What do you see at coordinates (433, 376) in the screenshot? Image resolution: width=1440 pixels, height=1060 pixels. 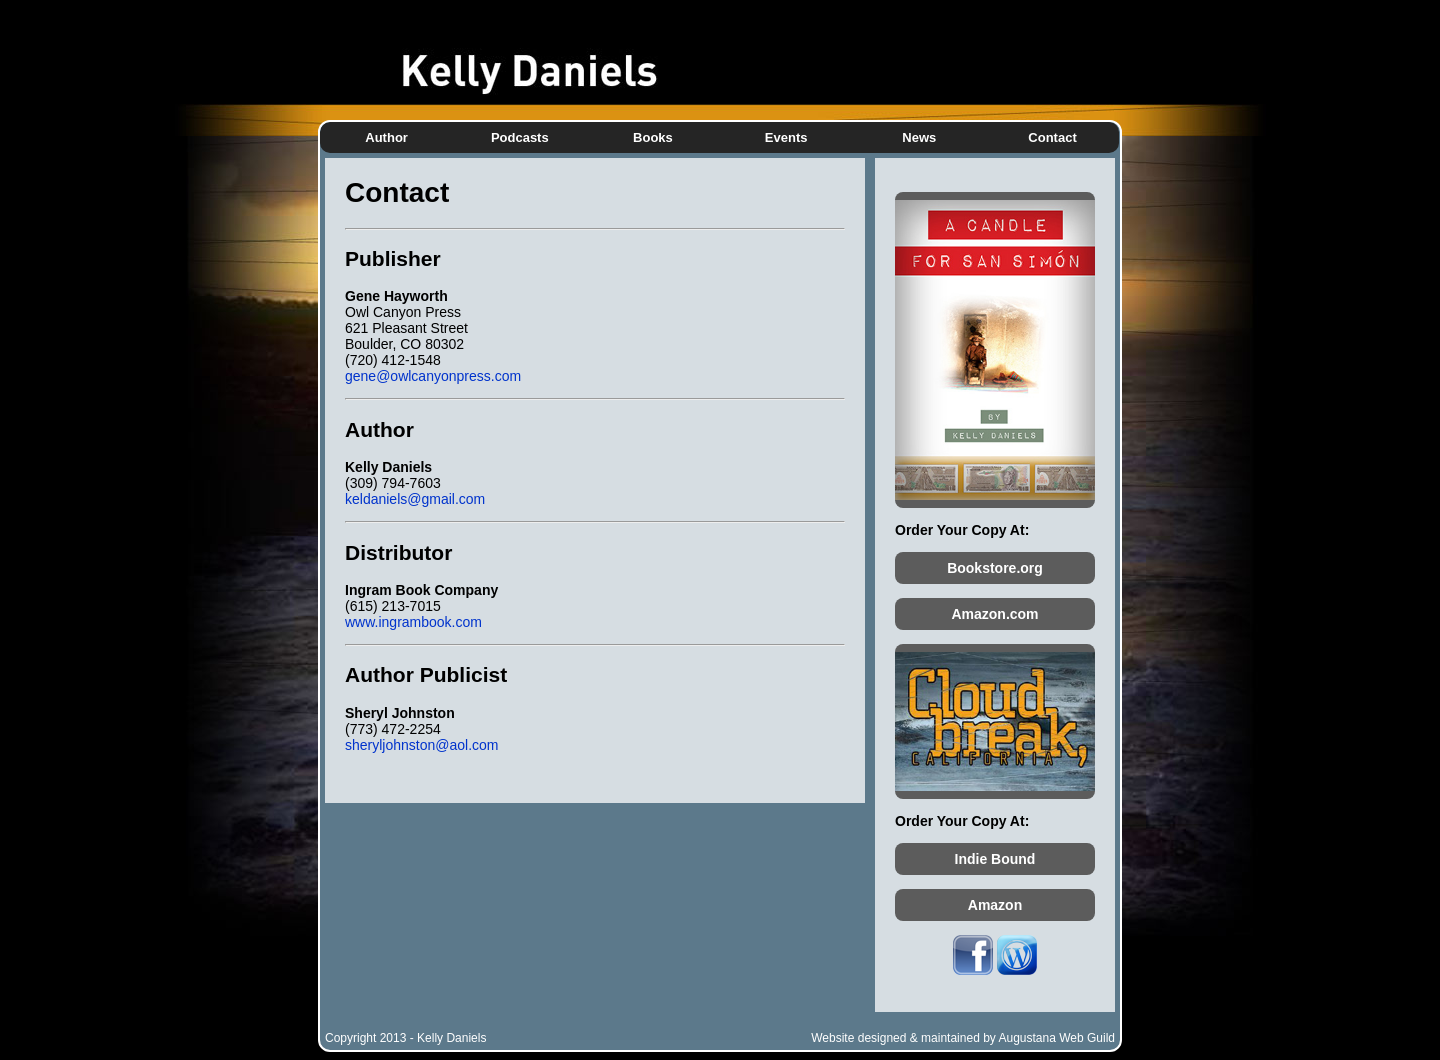 I see `gene@owlcanyonpress.com` at bounding box center [433, 376].